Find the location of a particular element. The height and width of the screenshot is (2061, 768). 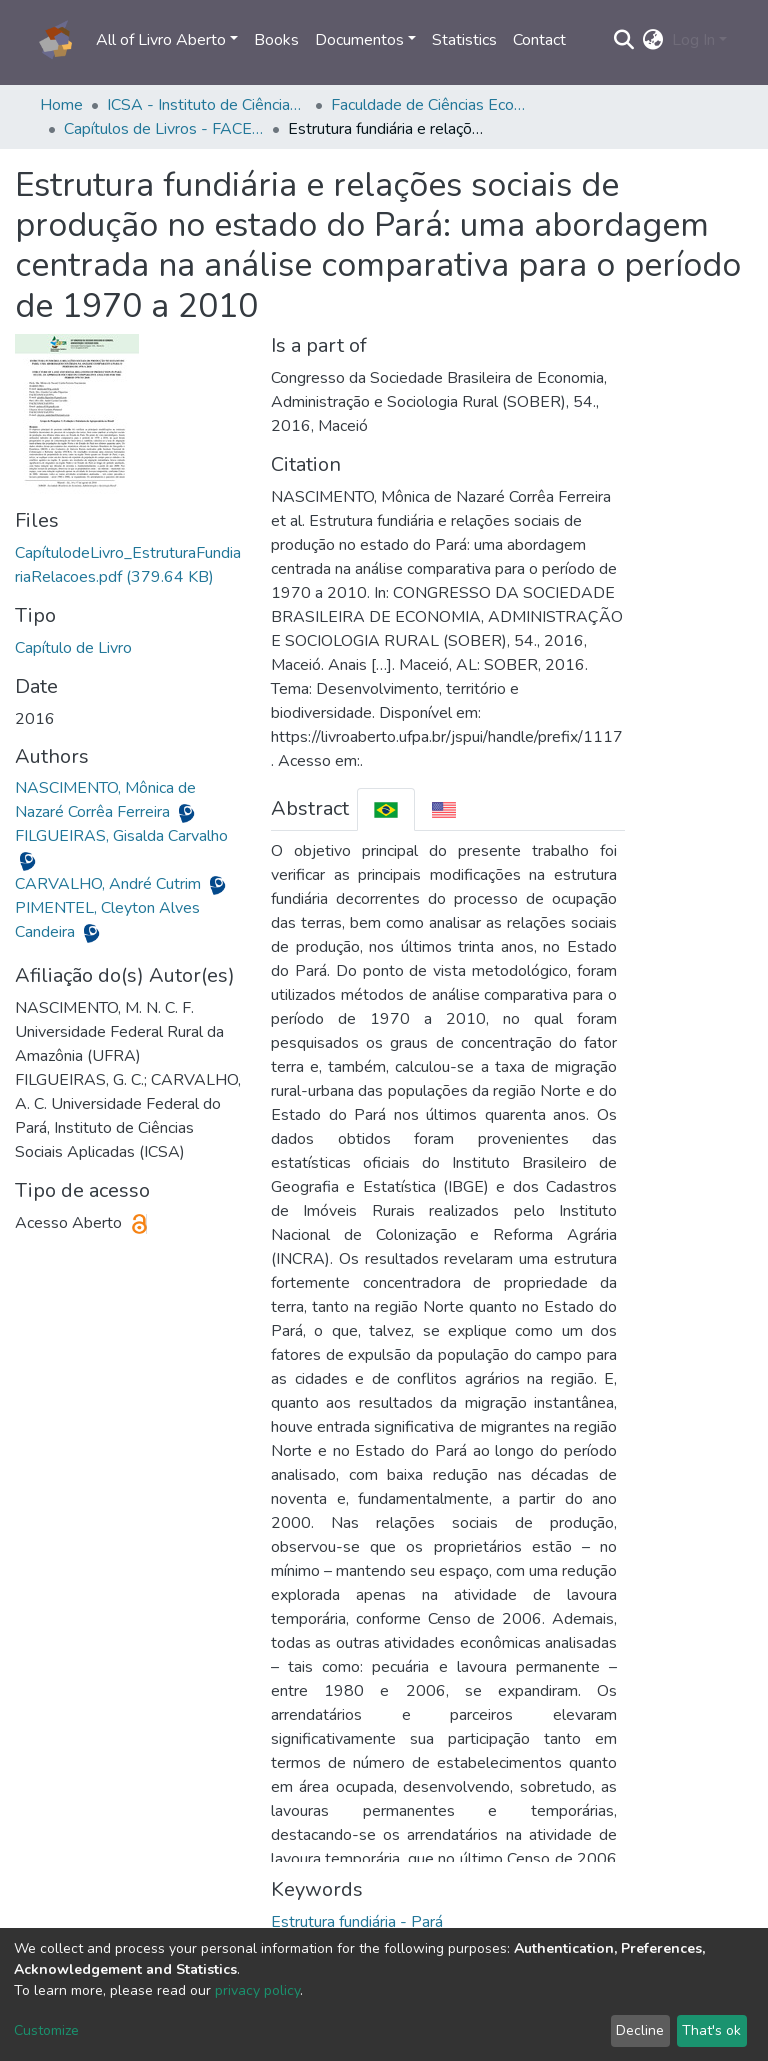

Statistics is located at coordinates (464, 40).